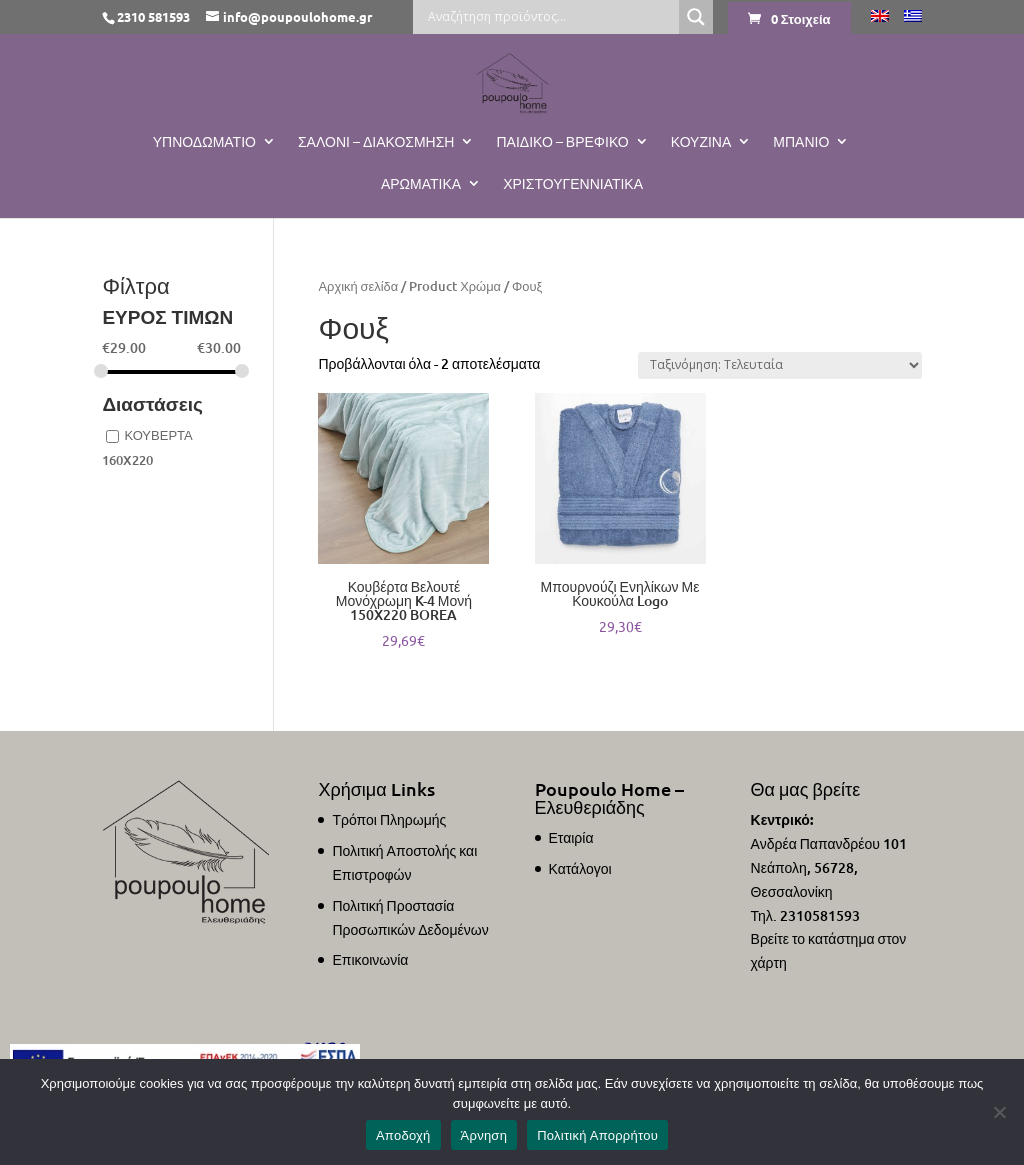 Image resolution: width=1024 pixels, height=1165 pixels. What do you see at coordinates (571, 837) in the screenshot?
I see `Εταιρία` at bounding box center [571, 837].